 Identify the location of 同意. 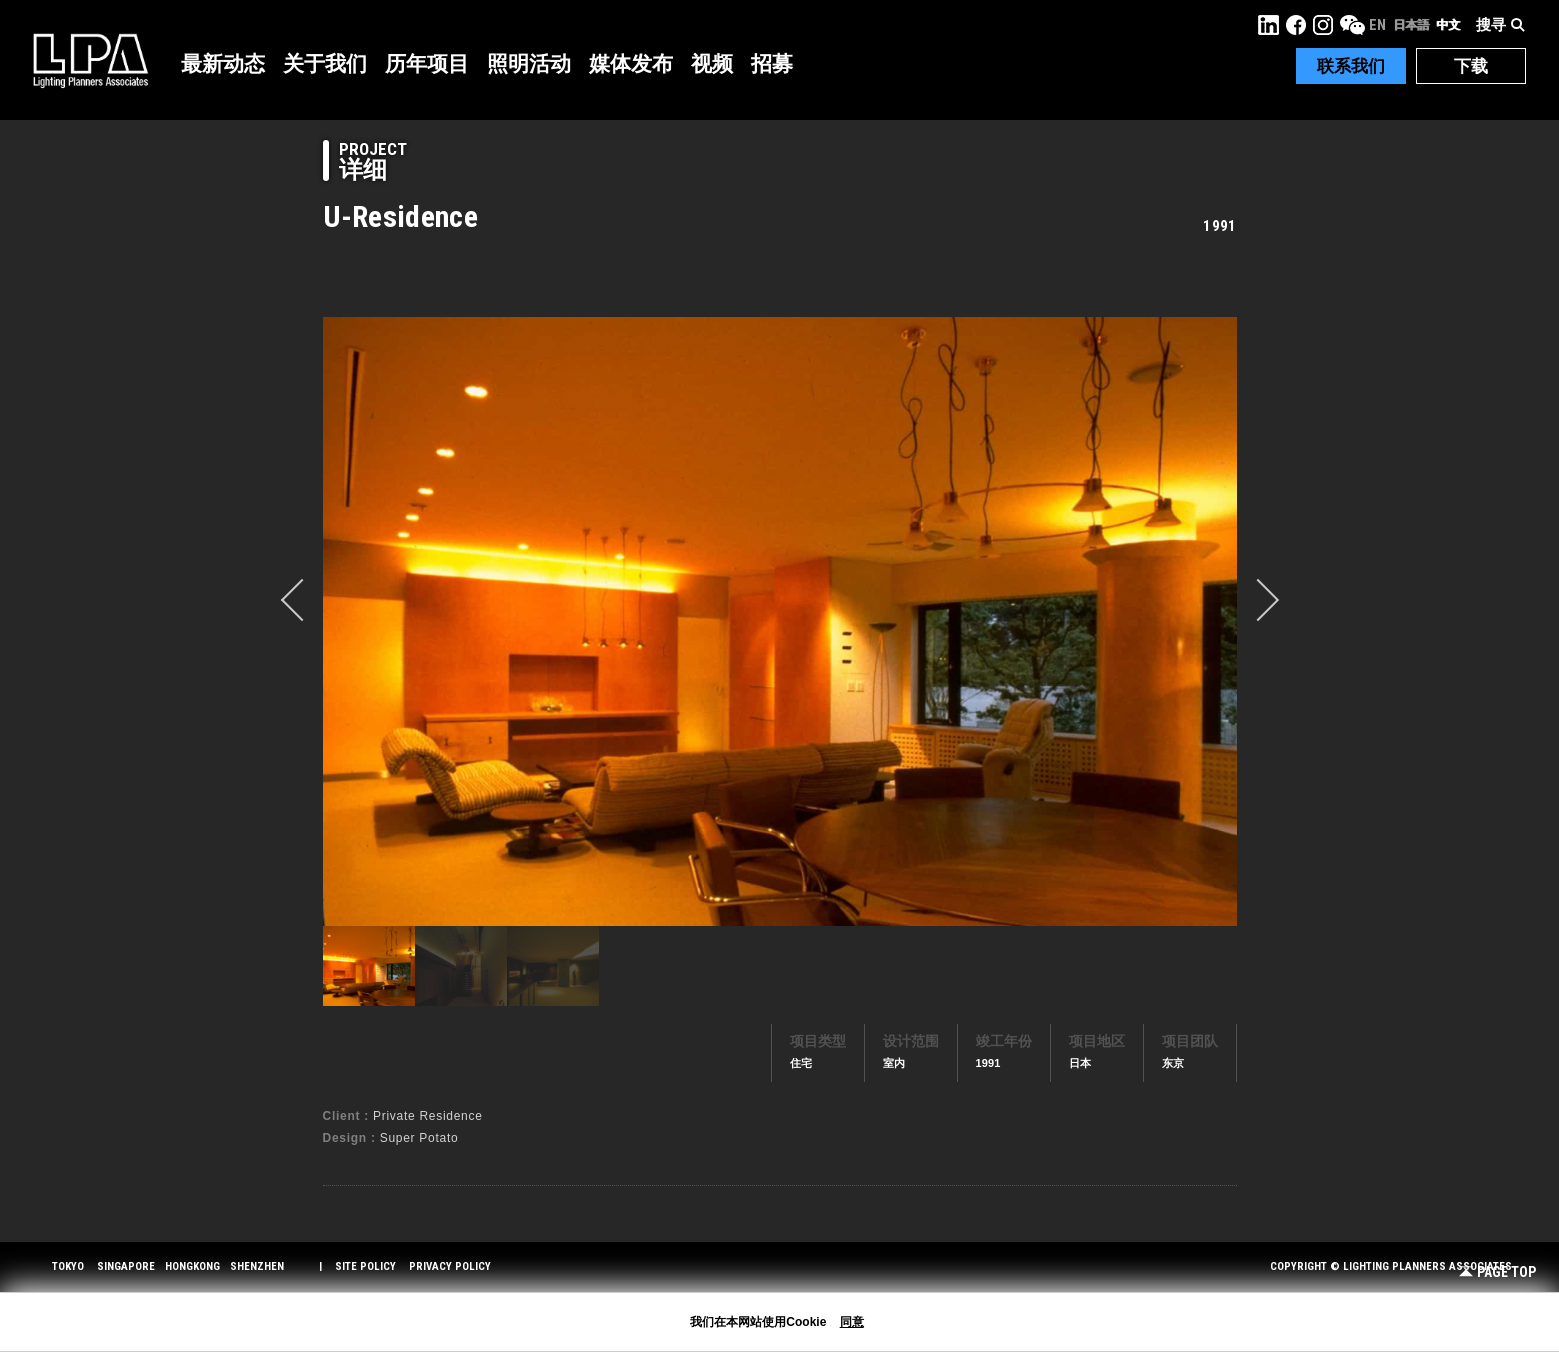
(852, 1322).